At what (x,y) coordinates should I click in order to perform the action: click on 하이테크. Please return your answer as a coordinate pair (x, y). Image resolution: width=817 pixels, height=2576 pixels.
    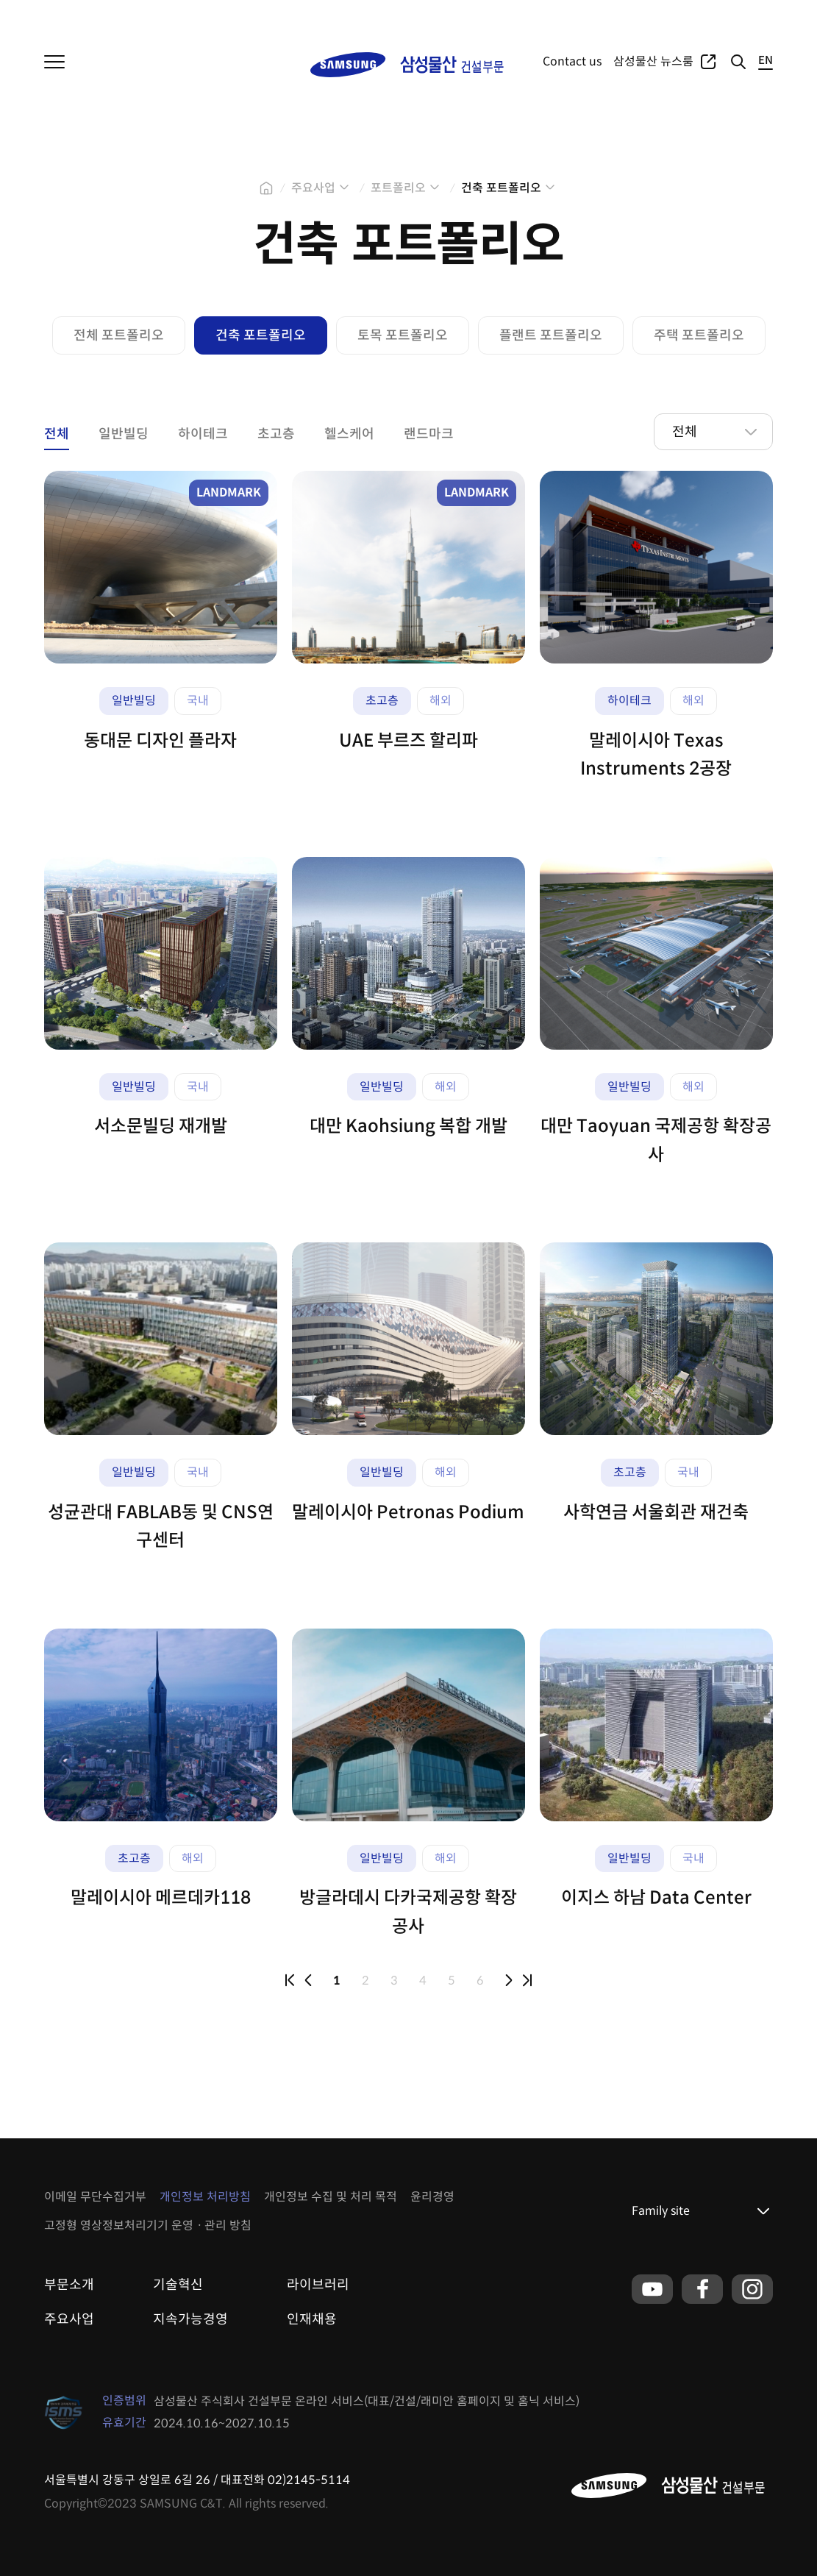
    Looking at the image, I should click on (203, 434).